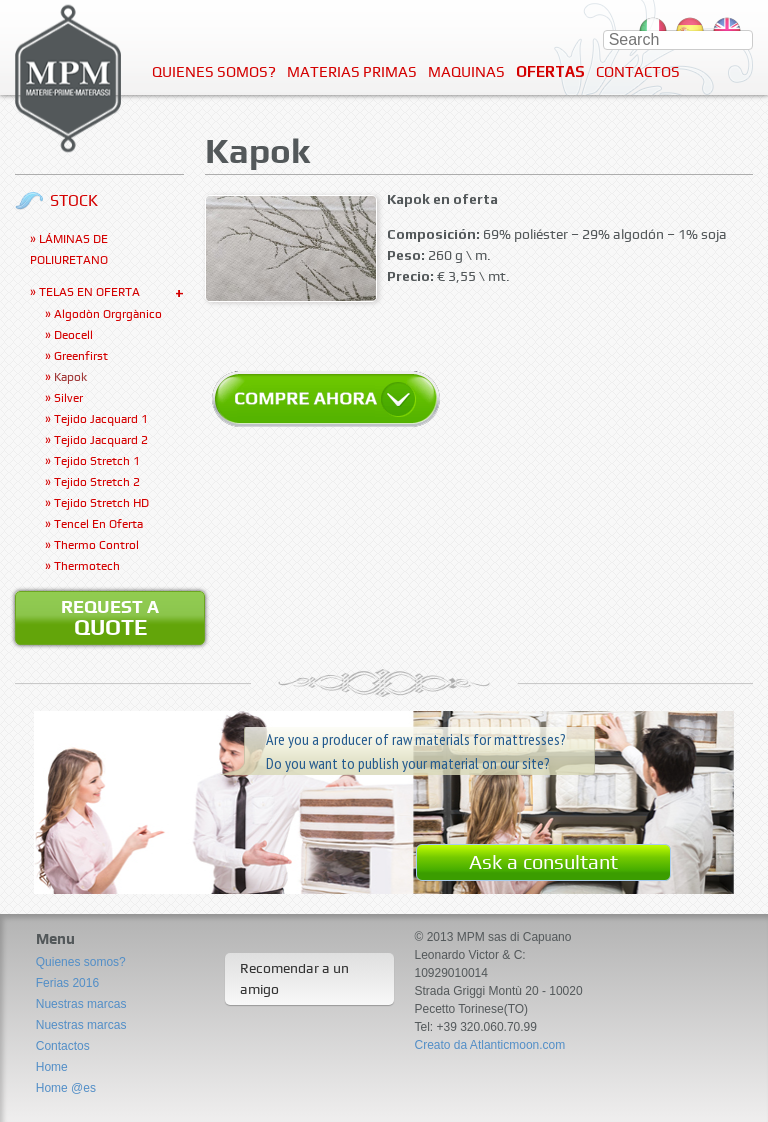  I want to click on Tejido stretch 2, so click(97, 482).